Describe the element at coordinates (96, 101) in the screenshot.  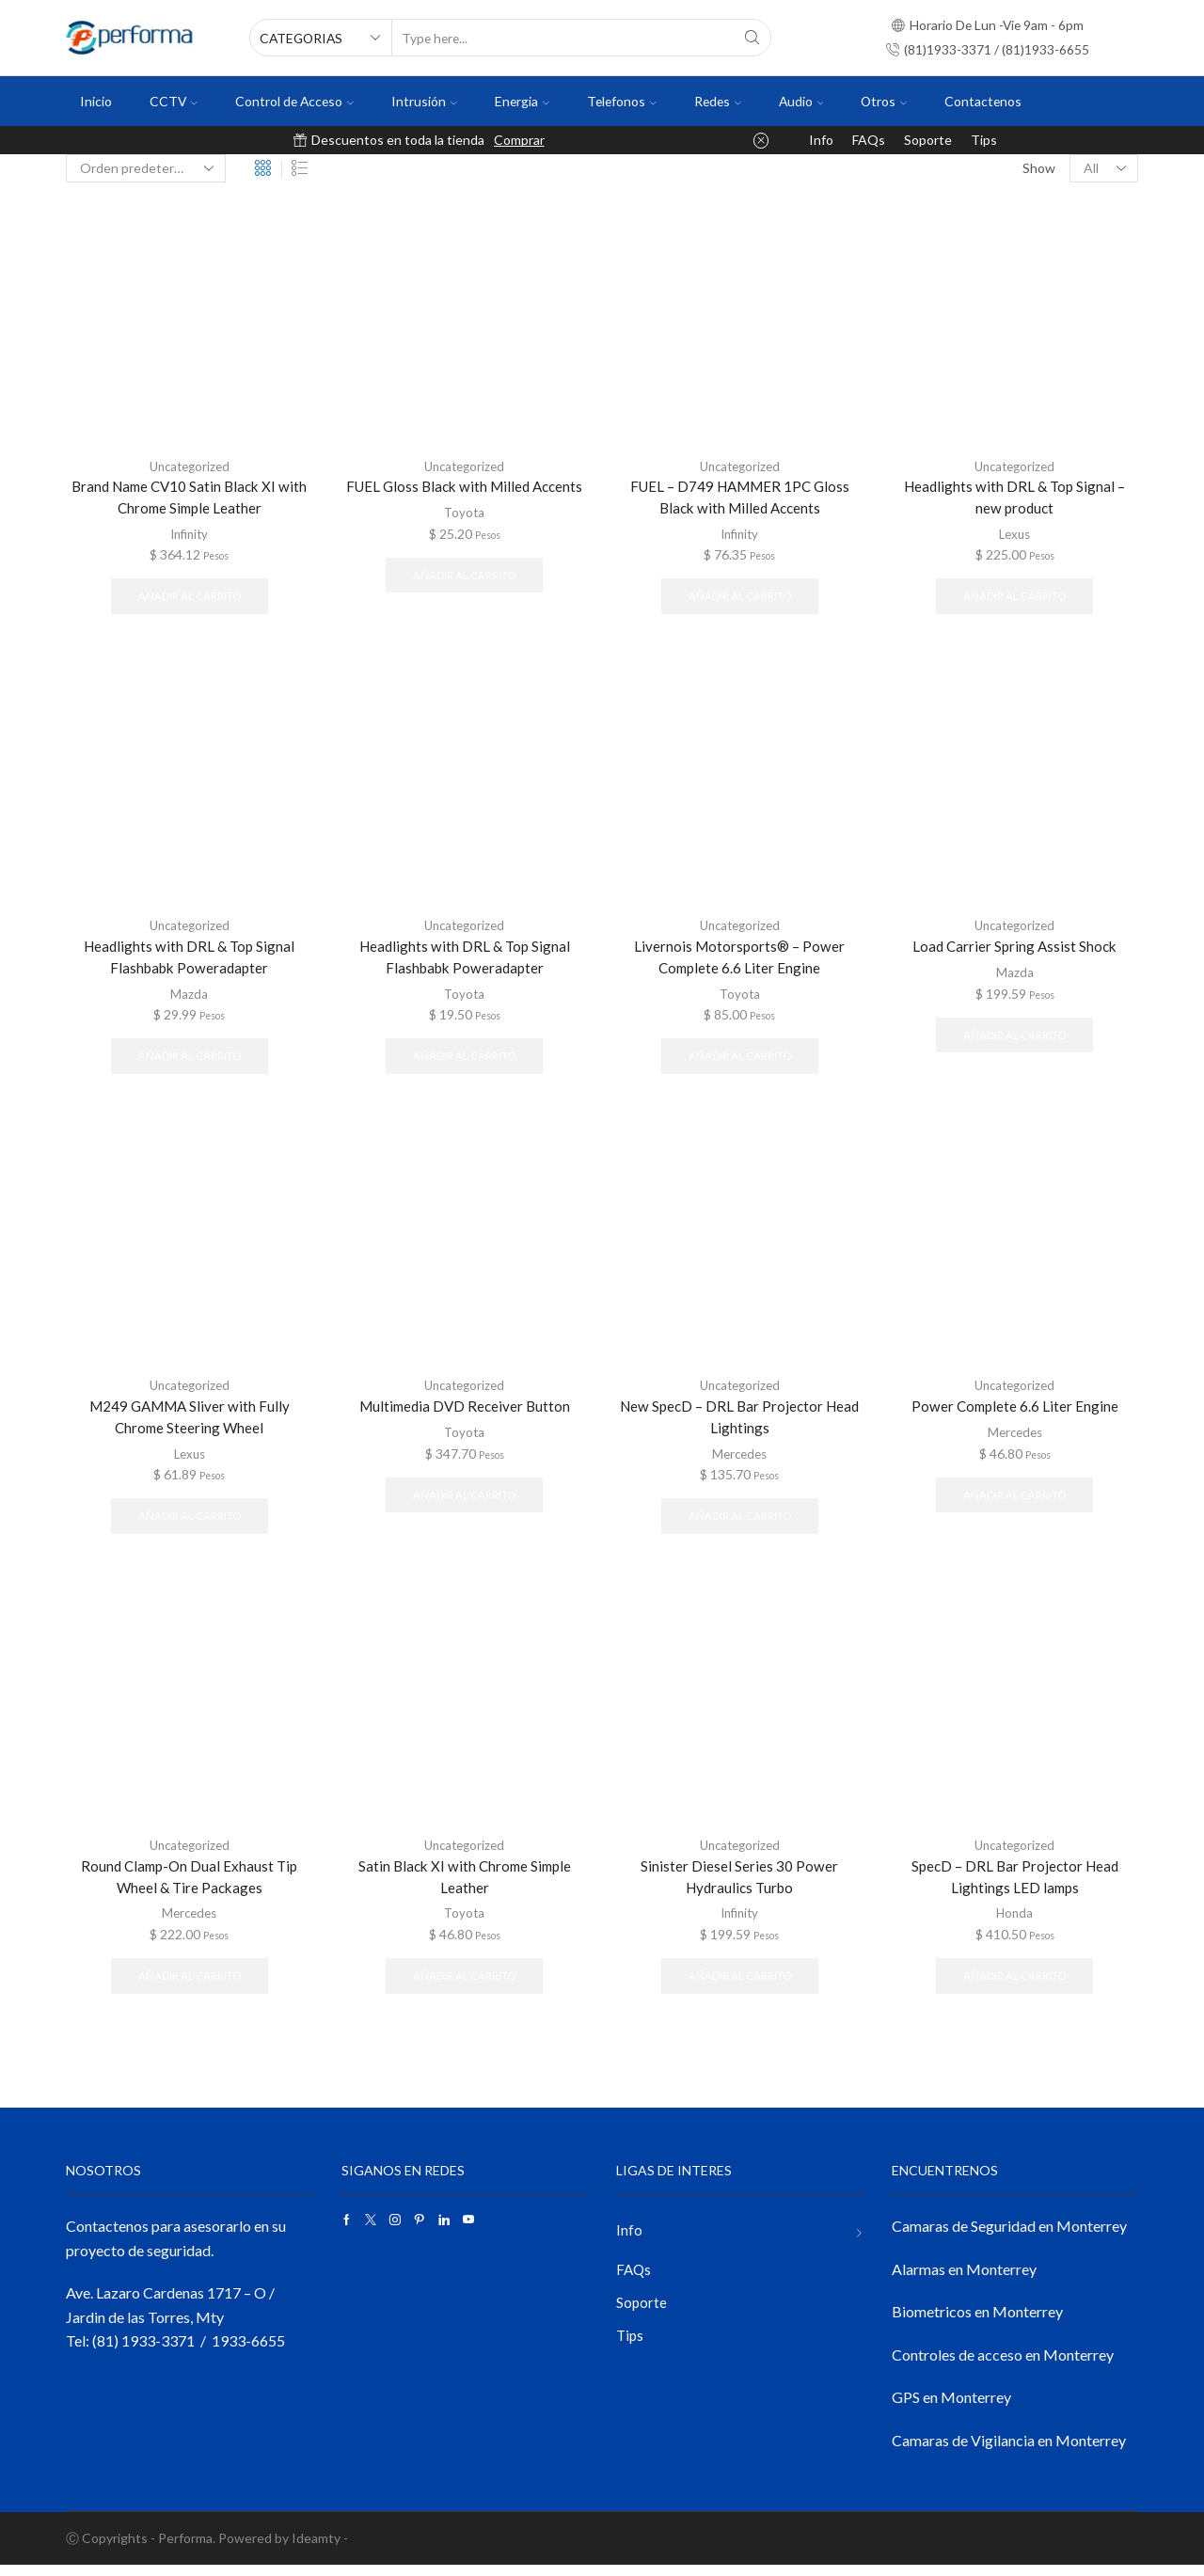
I see `Inicio` at that location.